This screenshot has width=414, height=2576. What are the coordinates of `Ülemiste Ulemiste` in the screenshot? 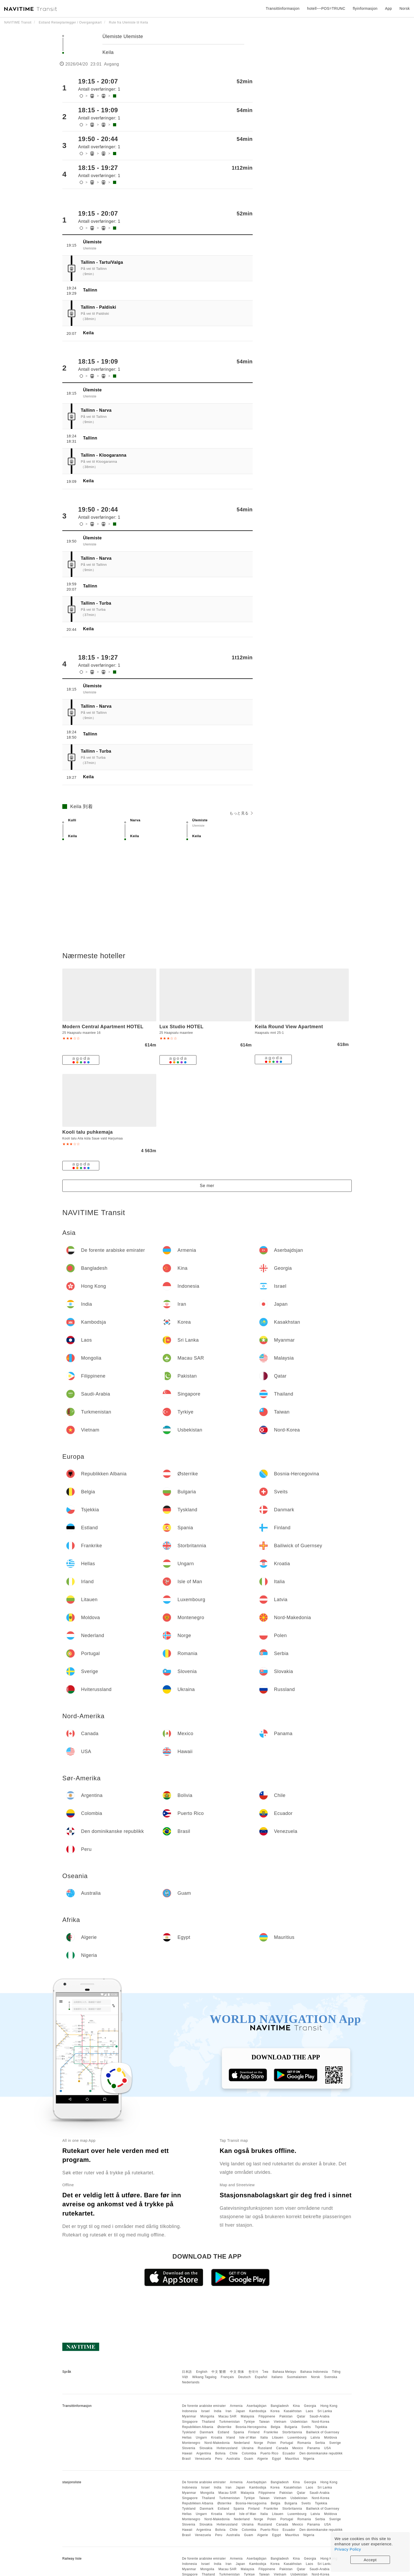 It's located at (122, 36).